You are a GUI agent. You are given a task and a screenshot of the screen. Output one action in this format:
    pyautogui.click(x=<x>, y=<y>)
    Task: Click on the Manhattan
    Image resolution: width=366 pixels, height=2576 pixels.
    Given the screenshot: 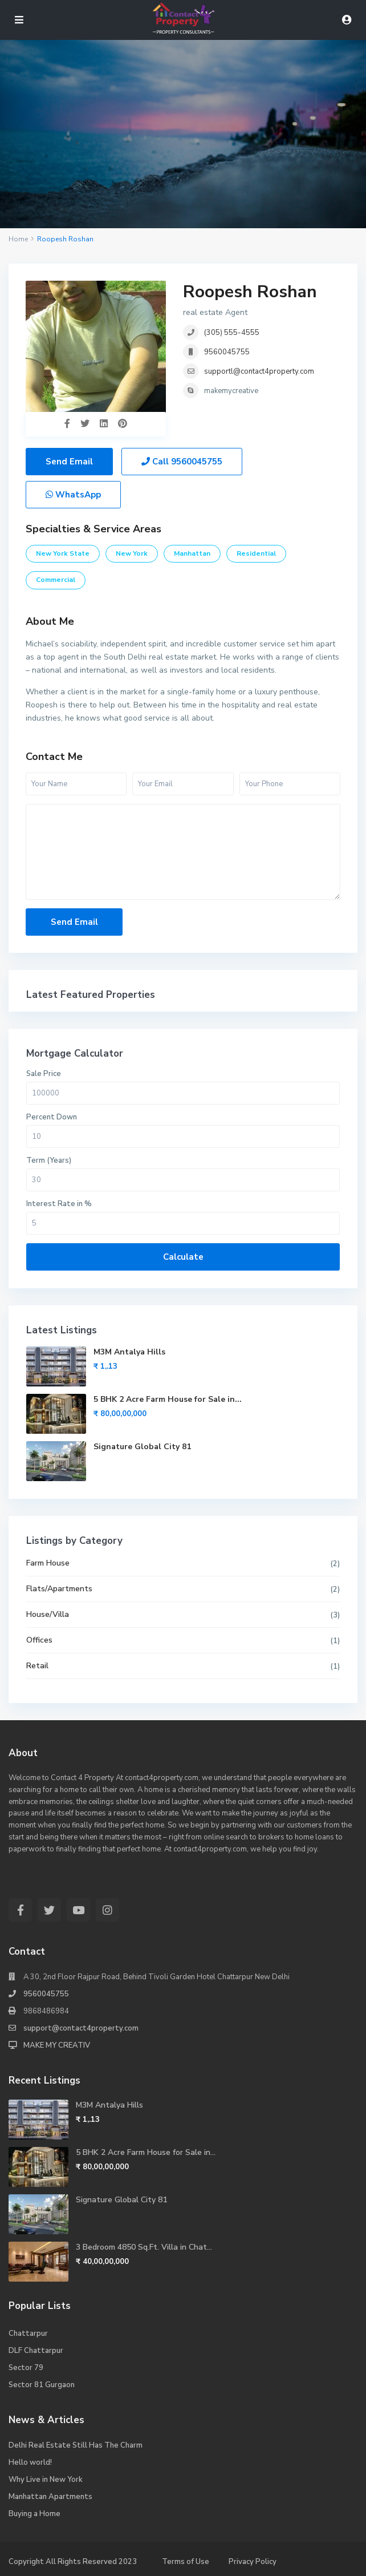 What is the action you would take?
    pyautogui.click(x=192, y=553)
    